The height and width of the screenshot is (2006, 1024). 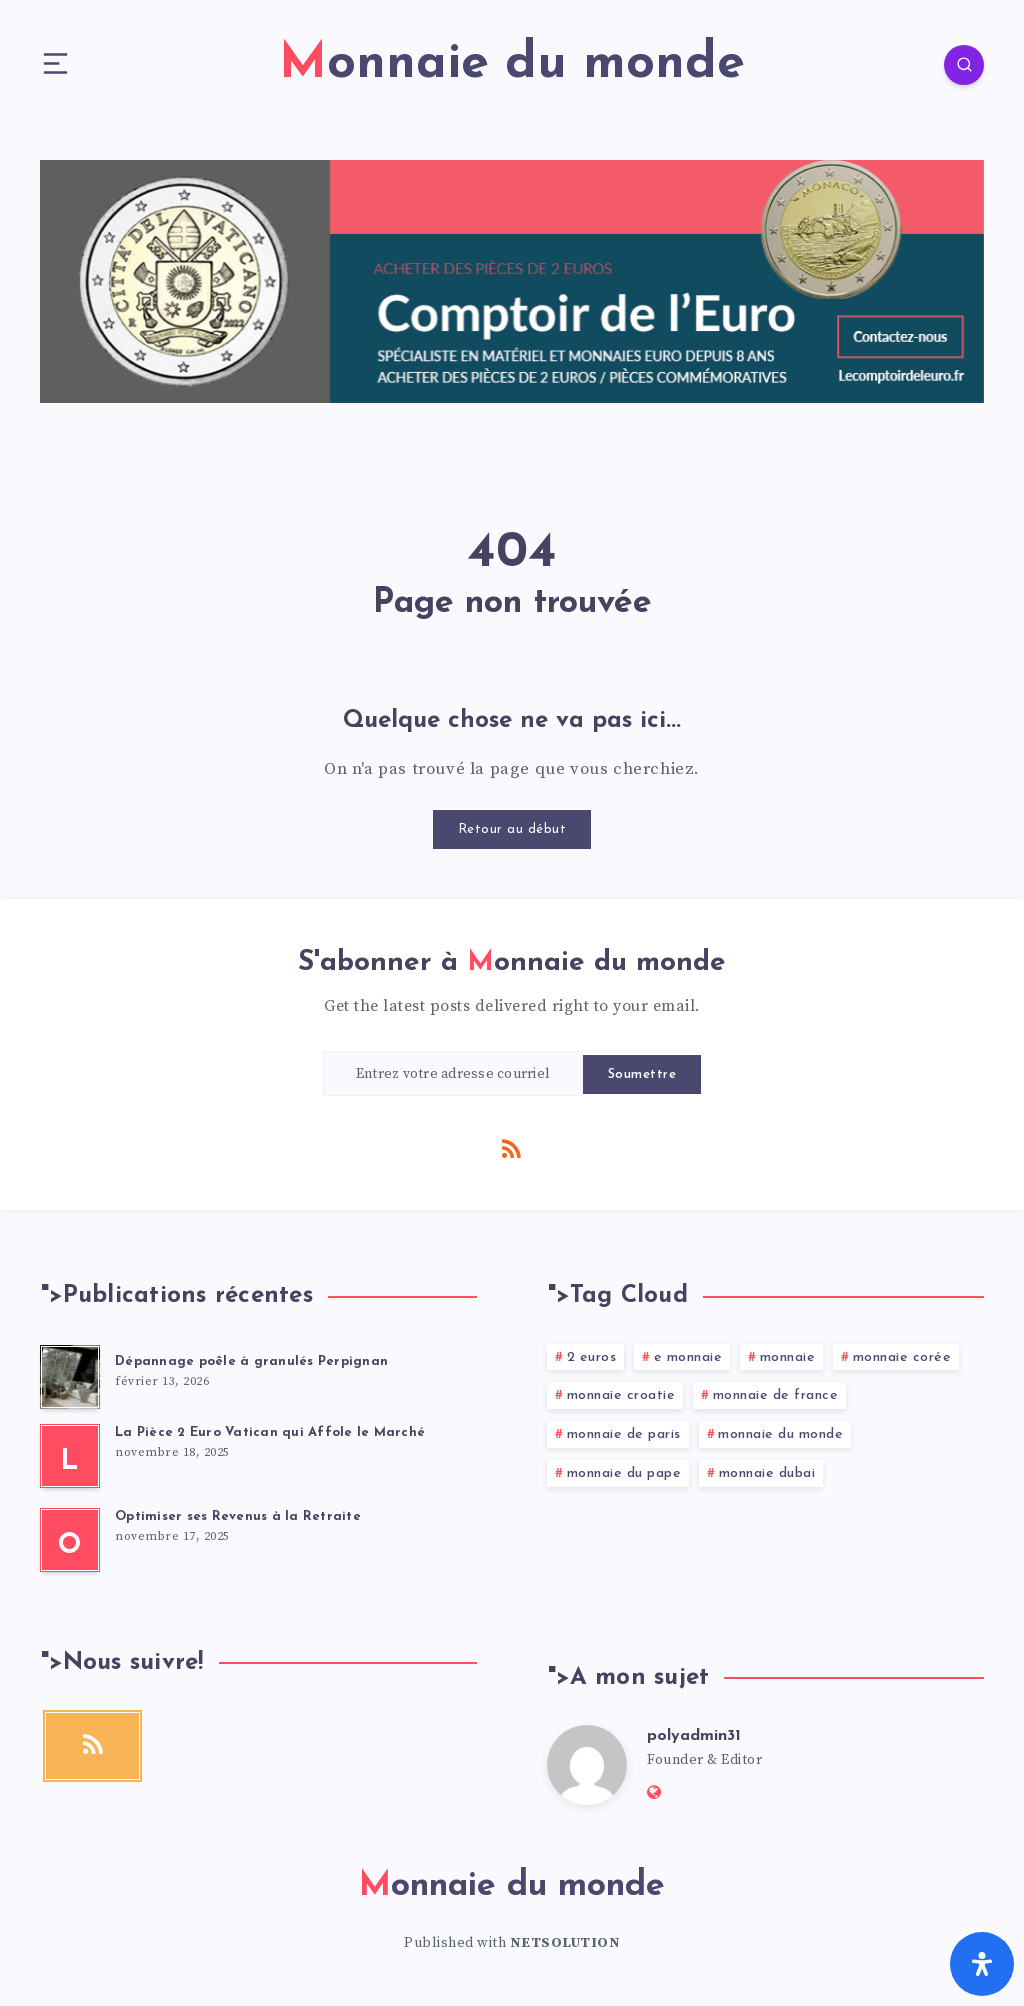 What do you see at coordinates (512, 829) in the screenshot?
I see `Retour au début` at bounding box center [512, 829].